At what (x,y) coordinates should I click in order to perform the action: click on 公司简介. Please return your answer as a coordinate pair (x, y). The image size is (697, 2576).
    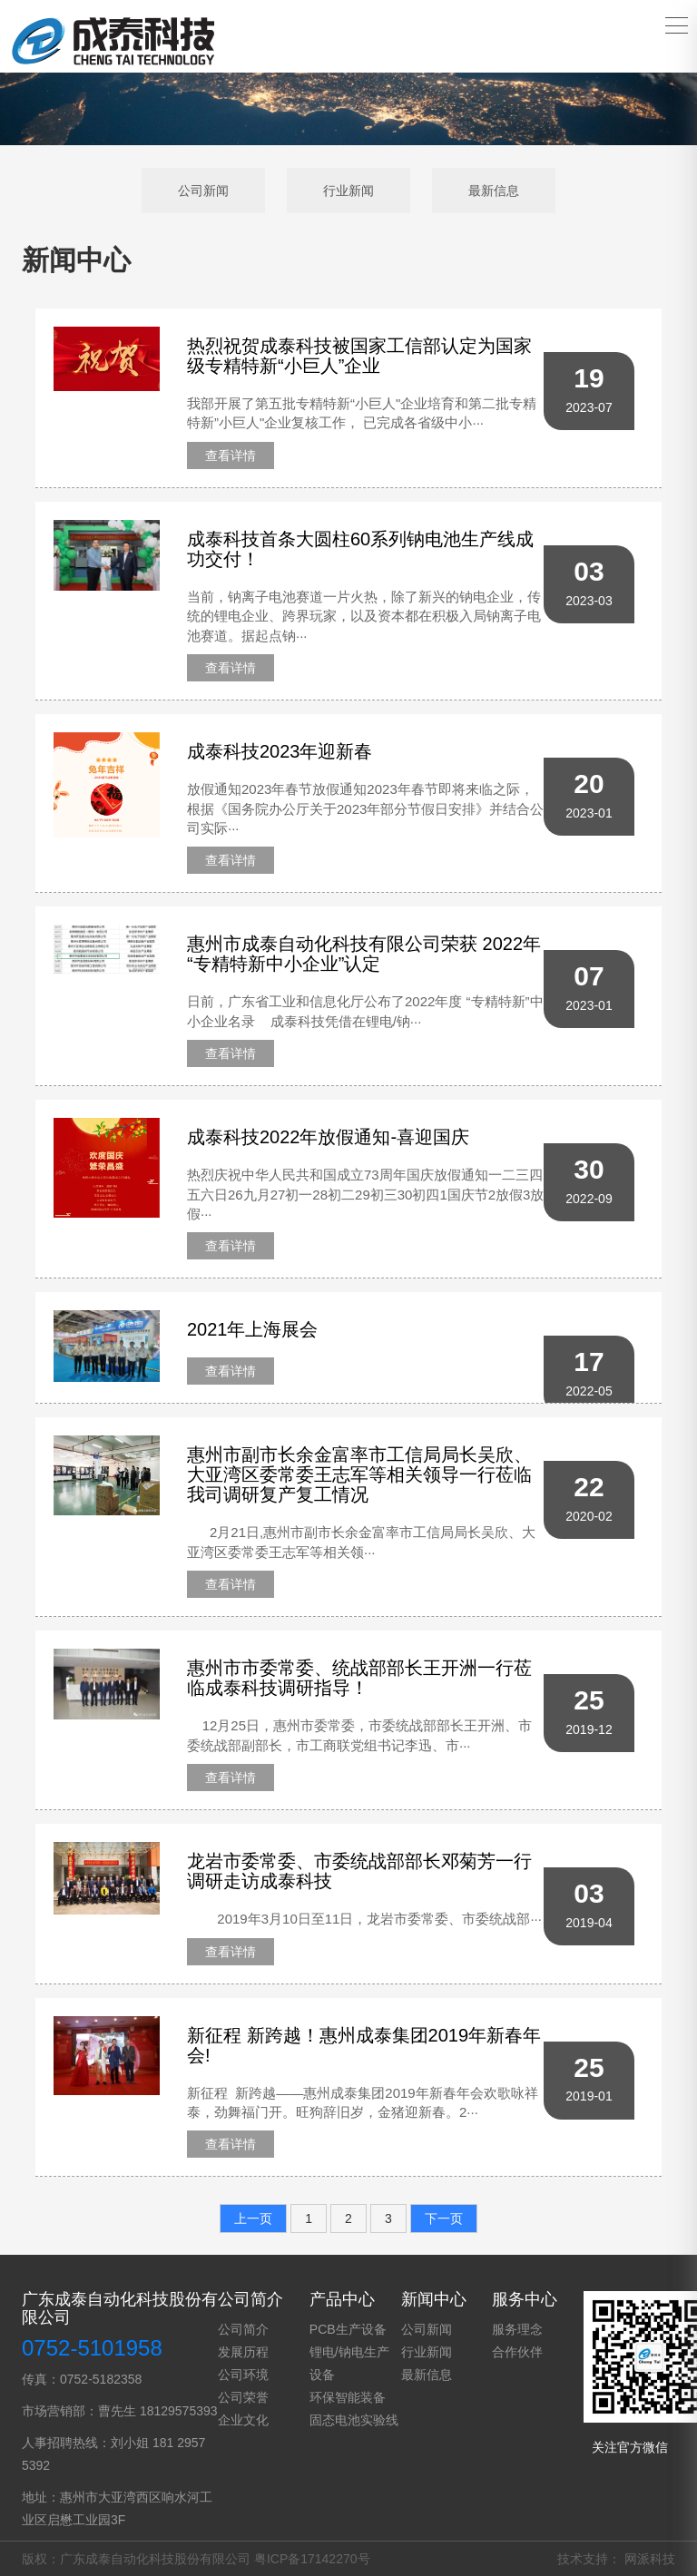
    Looking at the image, I should click on (243, 2329).